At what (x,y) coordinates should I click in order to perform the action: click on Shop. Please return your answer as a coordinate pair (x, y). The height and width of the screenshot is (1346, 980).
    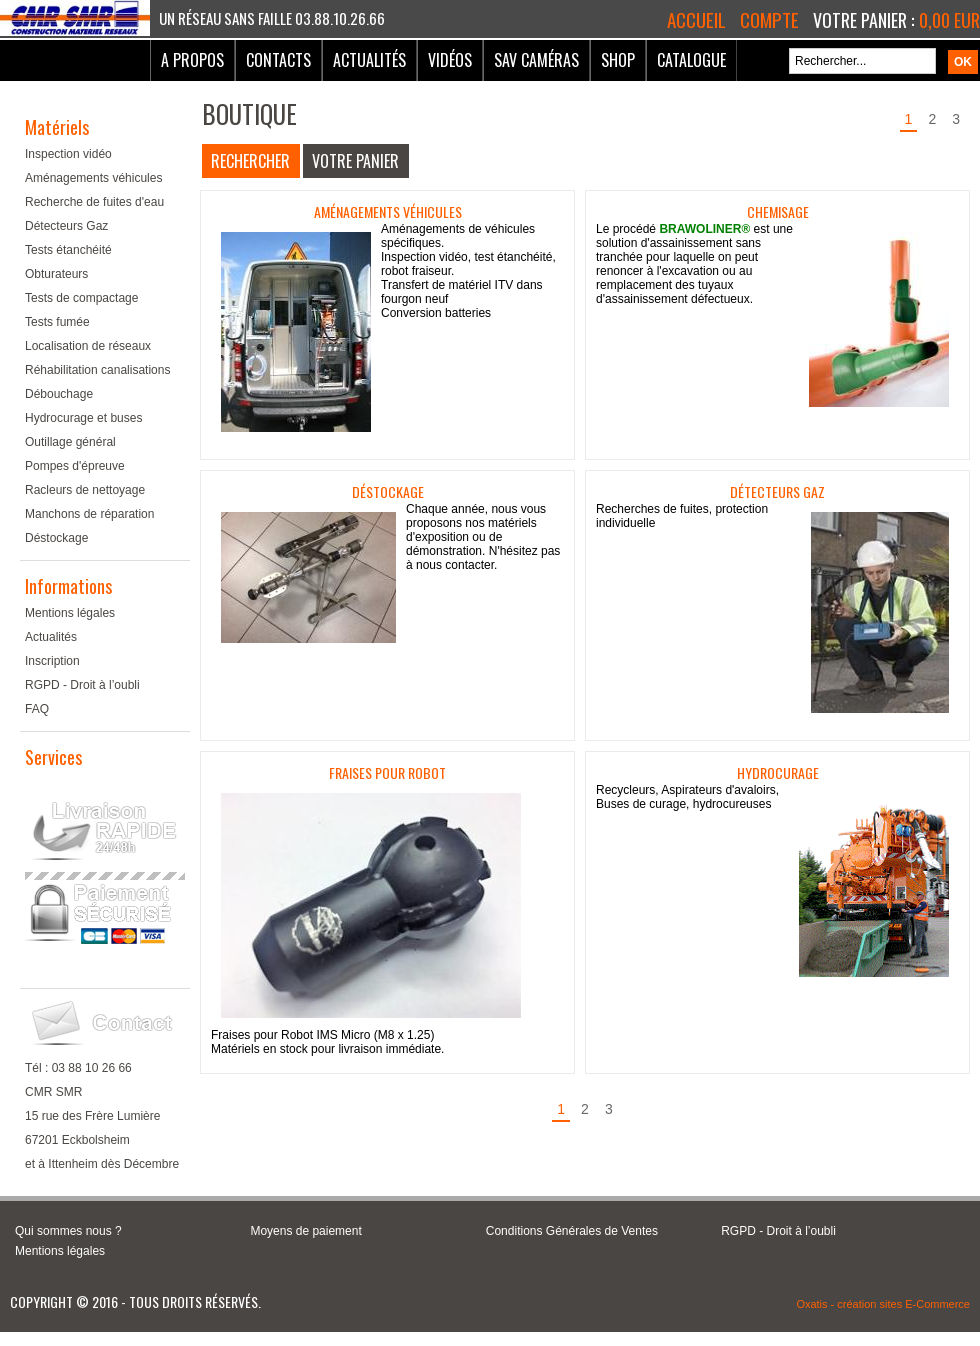
    Looking at the image, I should click on (618, 60).